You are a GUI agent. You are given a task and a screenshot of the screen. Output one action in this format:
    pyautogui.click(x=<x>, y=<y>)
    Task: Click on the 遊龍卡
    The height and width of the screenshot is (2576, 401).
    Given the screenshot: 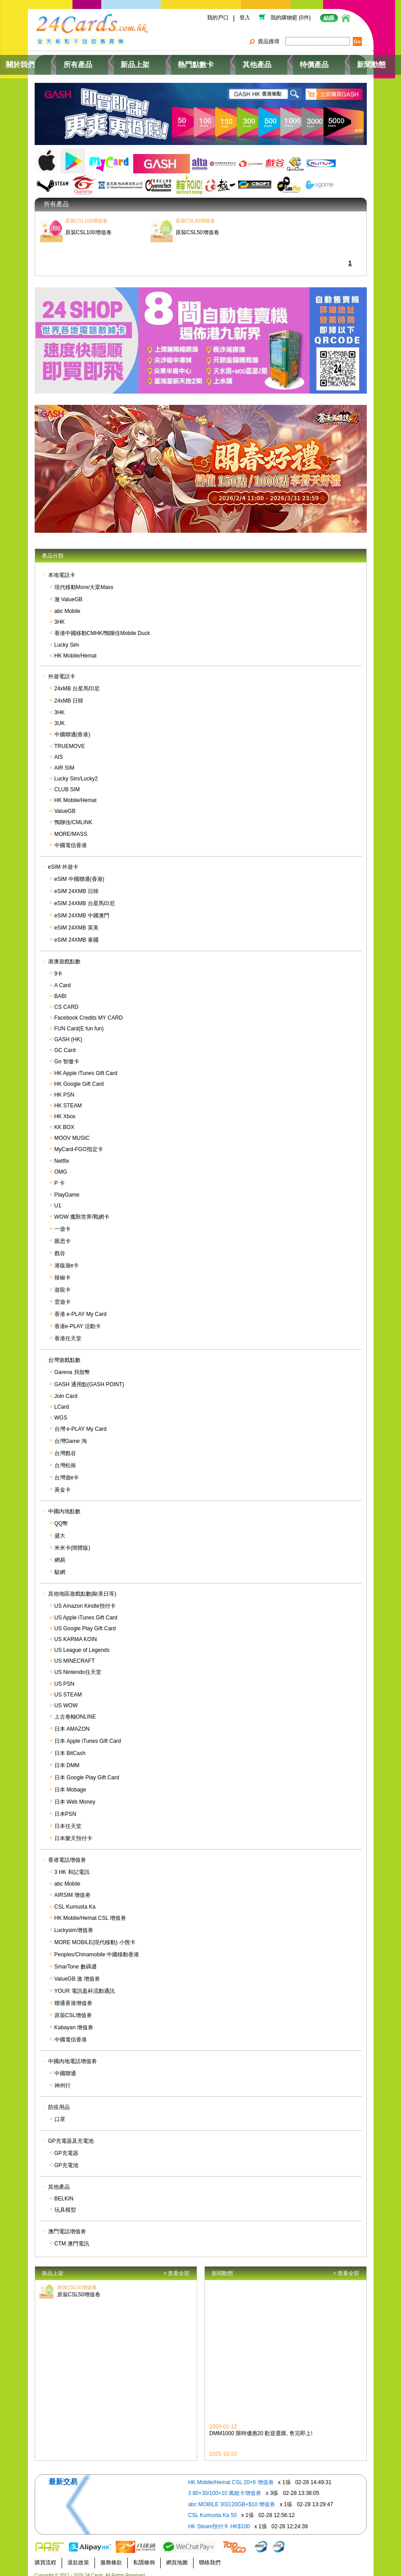 What is the action you would take?
    pyautogui.click(x=62, y=1284)
    